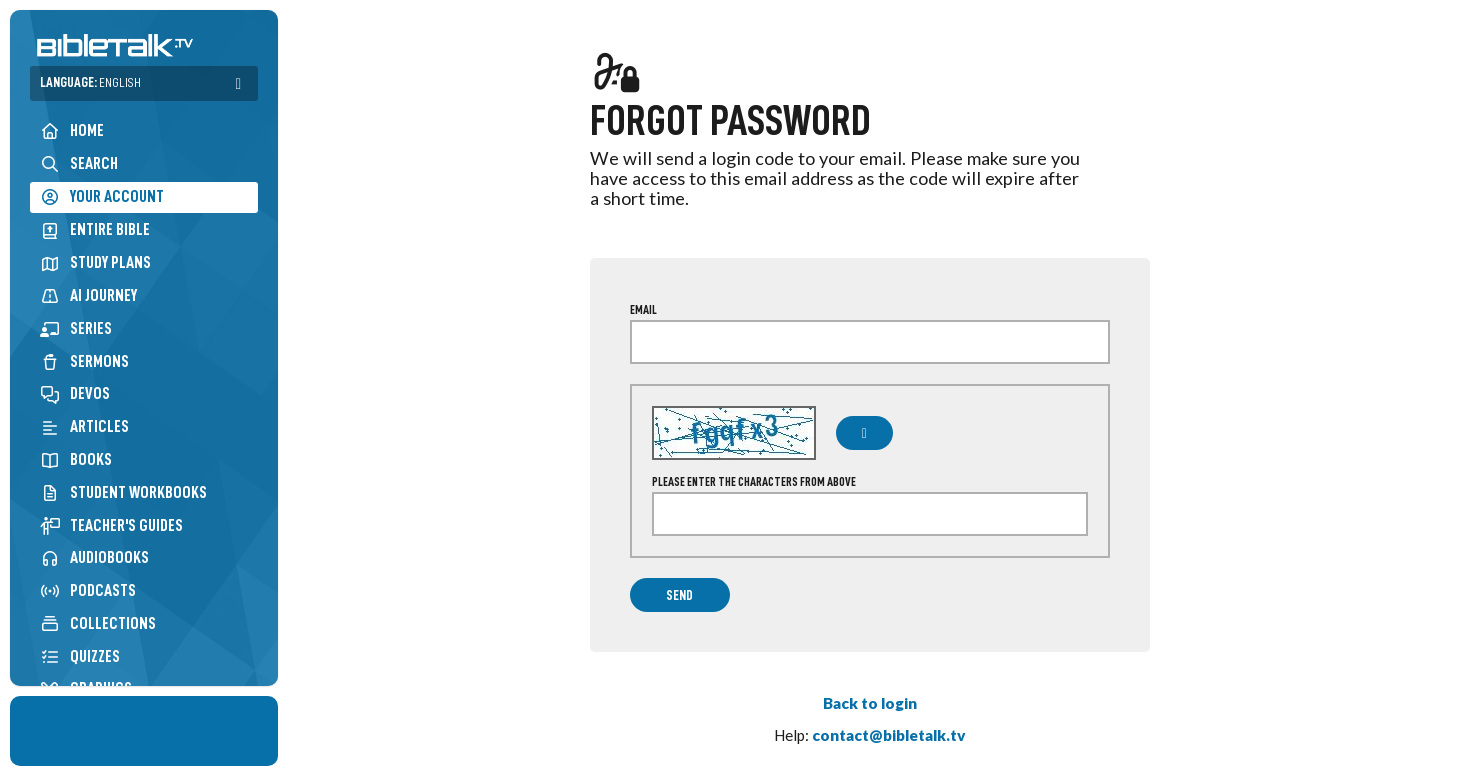 Image resolution: width=1461 pixels, height=776 pixels. I want to click on Email, so click(643, 310).